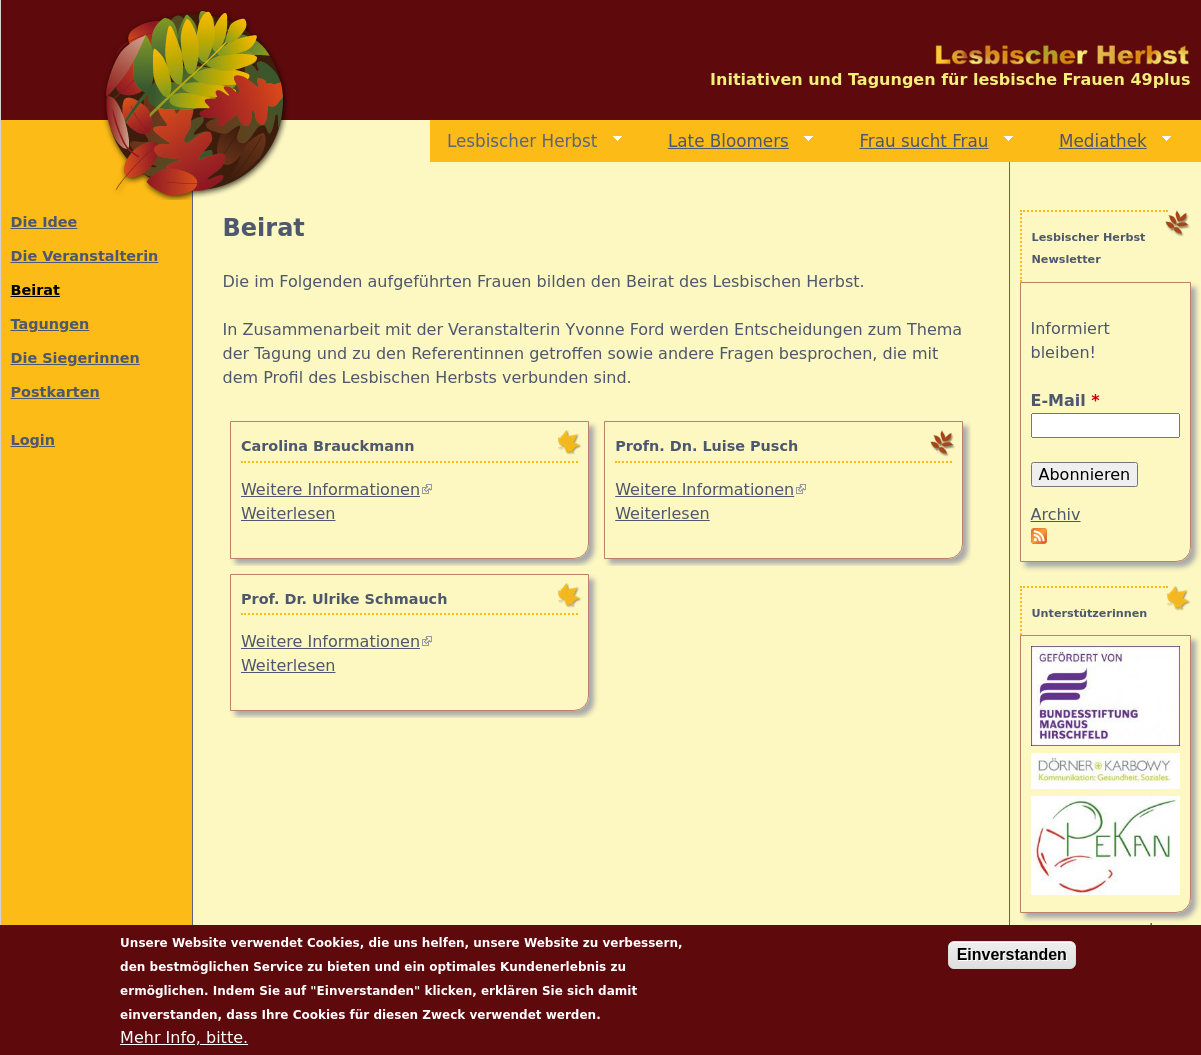 The image size is (1201, 1055). What do you see at coordinates (1065, 400) in the screenshot?
I see `E-Mail` at bounding box center [1065, 400].